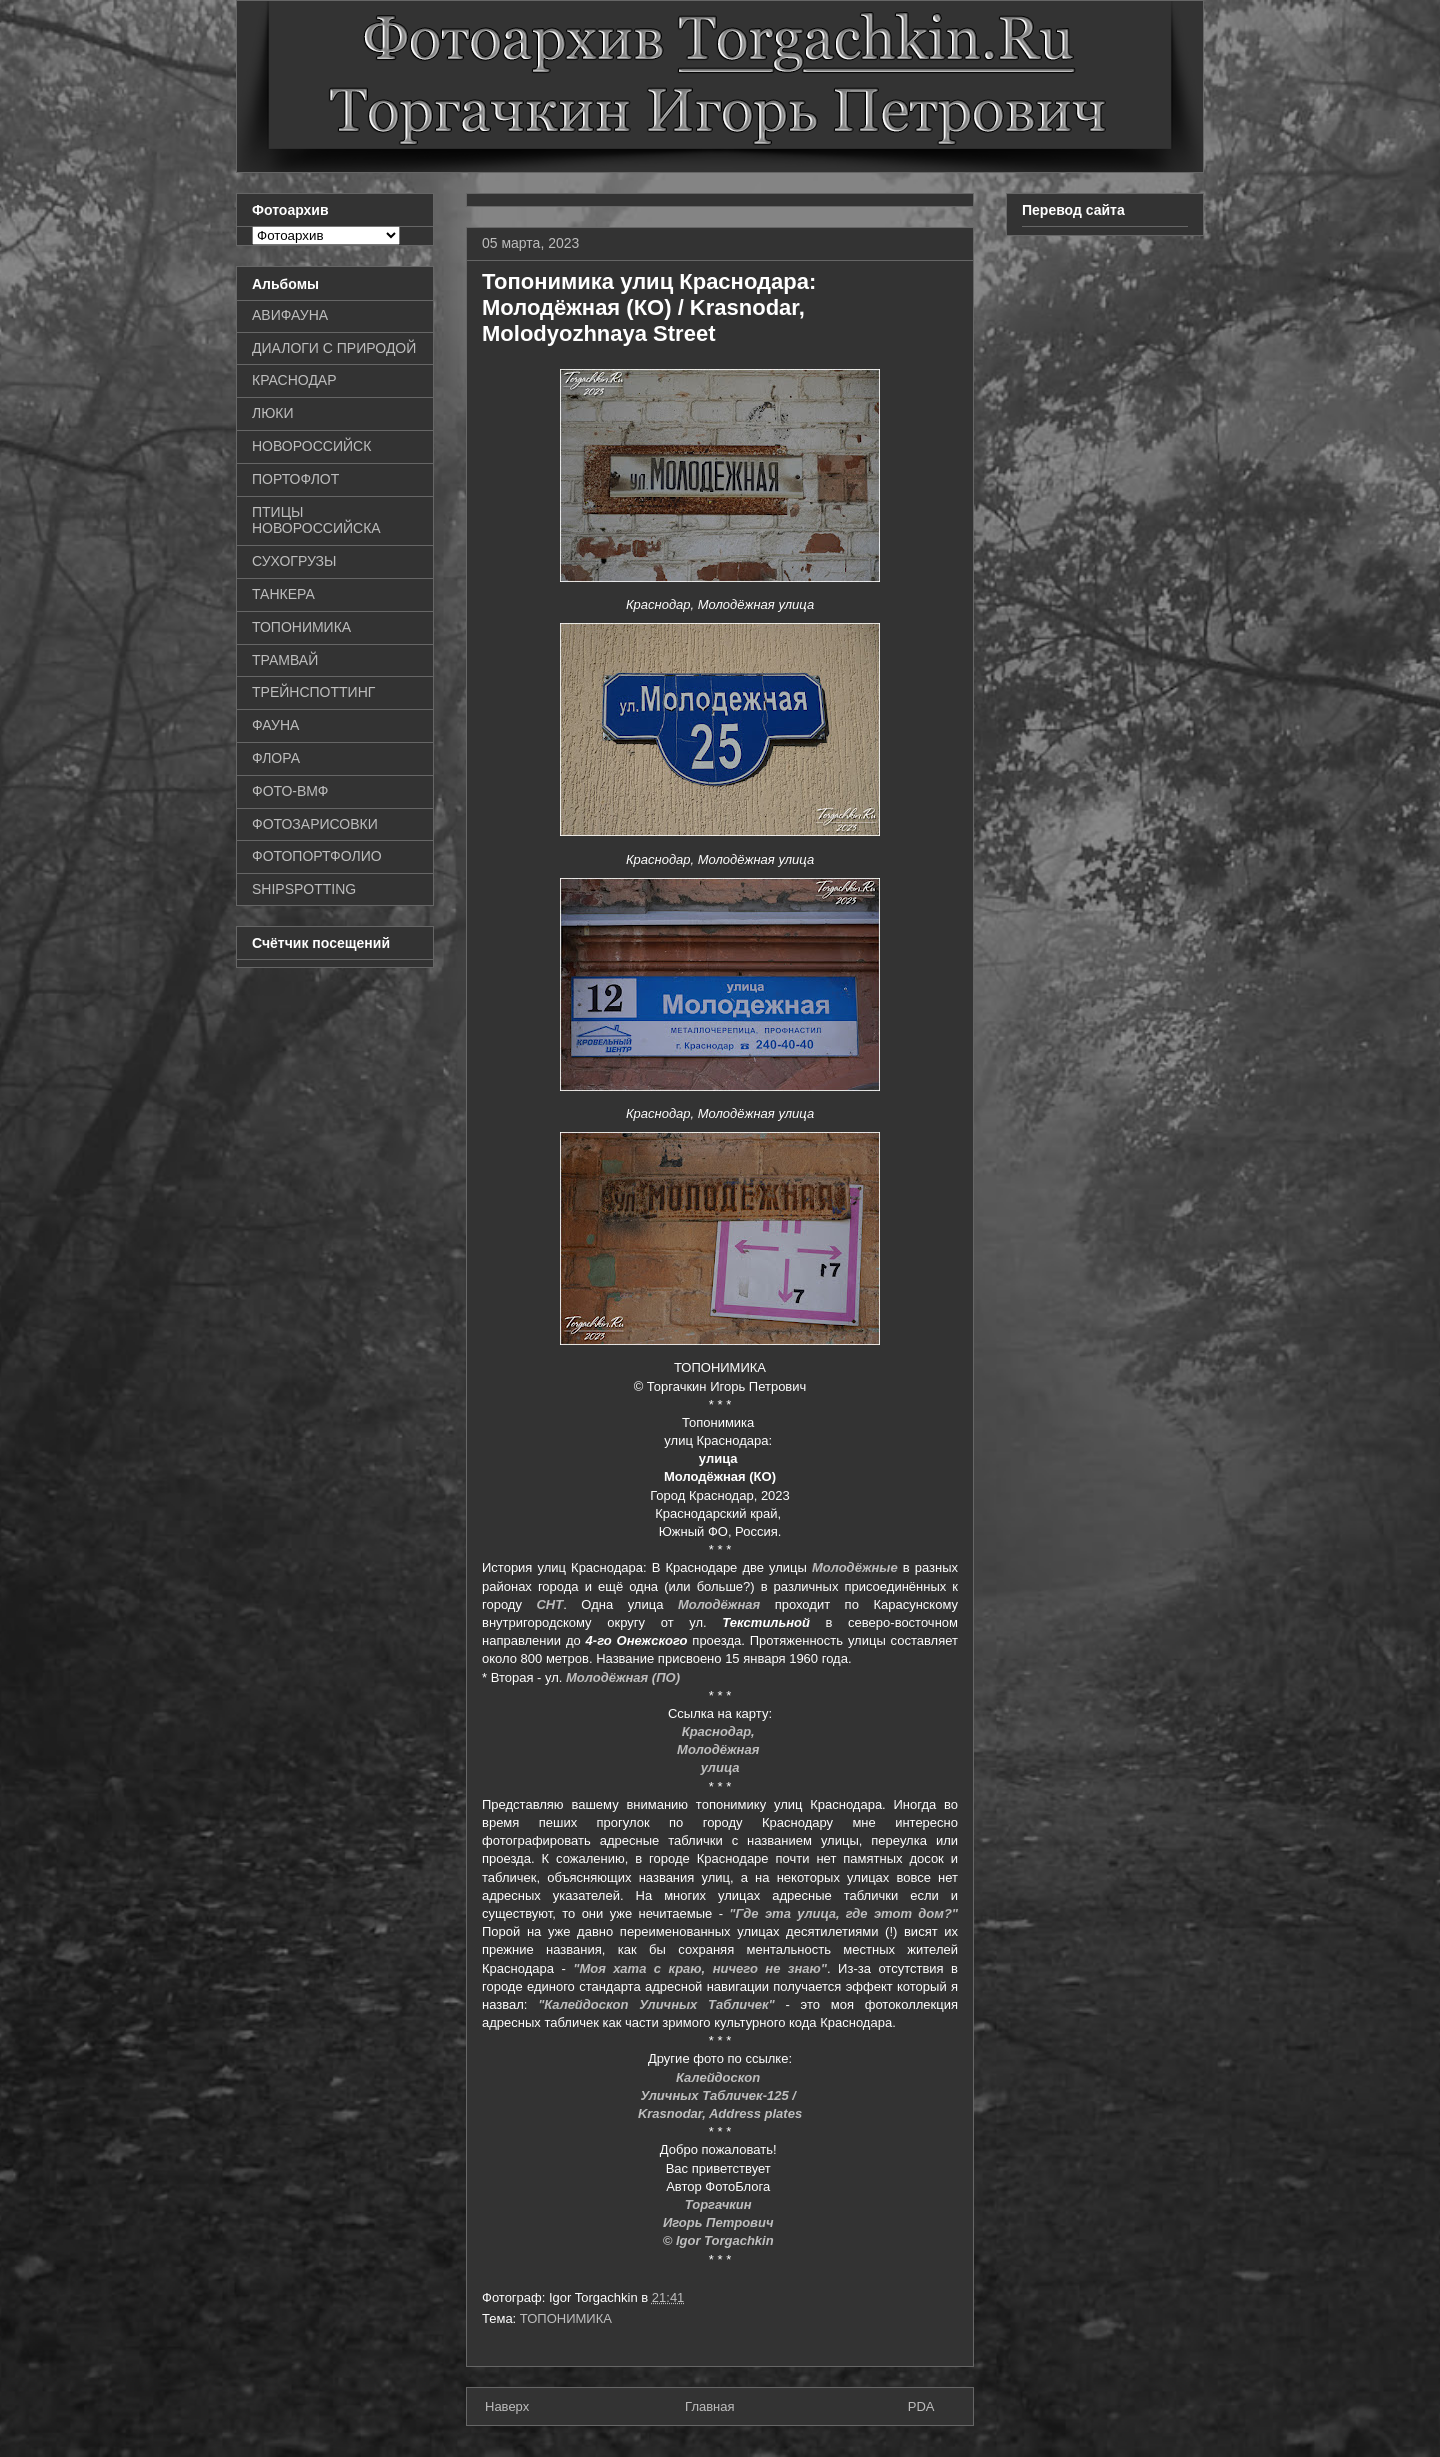 The height and width of the screenshot is (2457, 1440). Describe the element at coordinates (294, 561) in the screenshot. I see `СУХОГРУЗЫ` at that location.